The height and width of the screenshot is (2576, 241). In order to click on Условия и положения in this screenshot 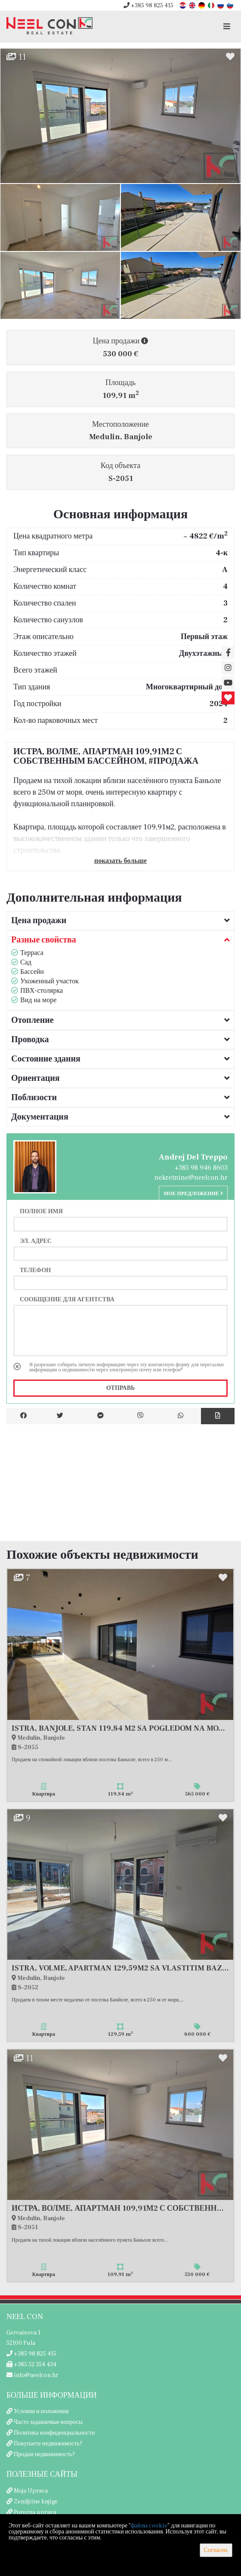, I will do `click(41, 2411)`.